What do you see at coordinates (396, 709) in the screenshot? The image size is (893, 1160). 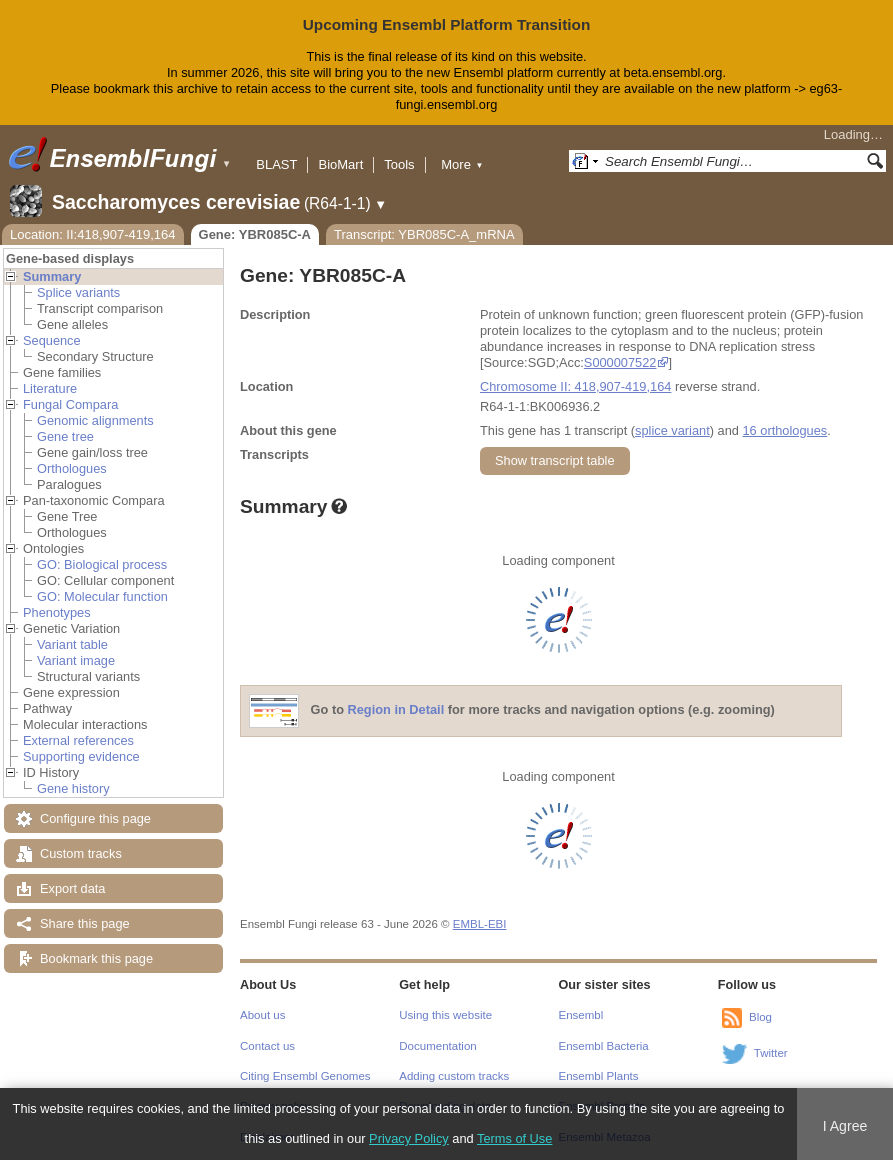 I see `Region in Detail` at bounding box center [396, 709].